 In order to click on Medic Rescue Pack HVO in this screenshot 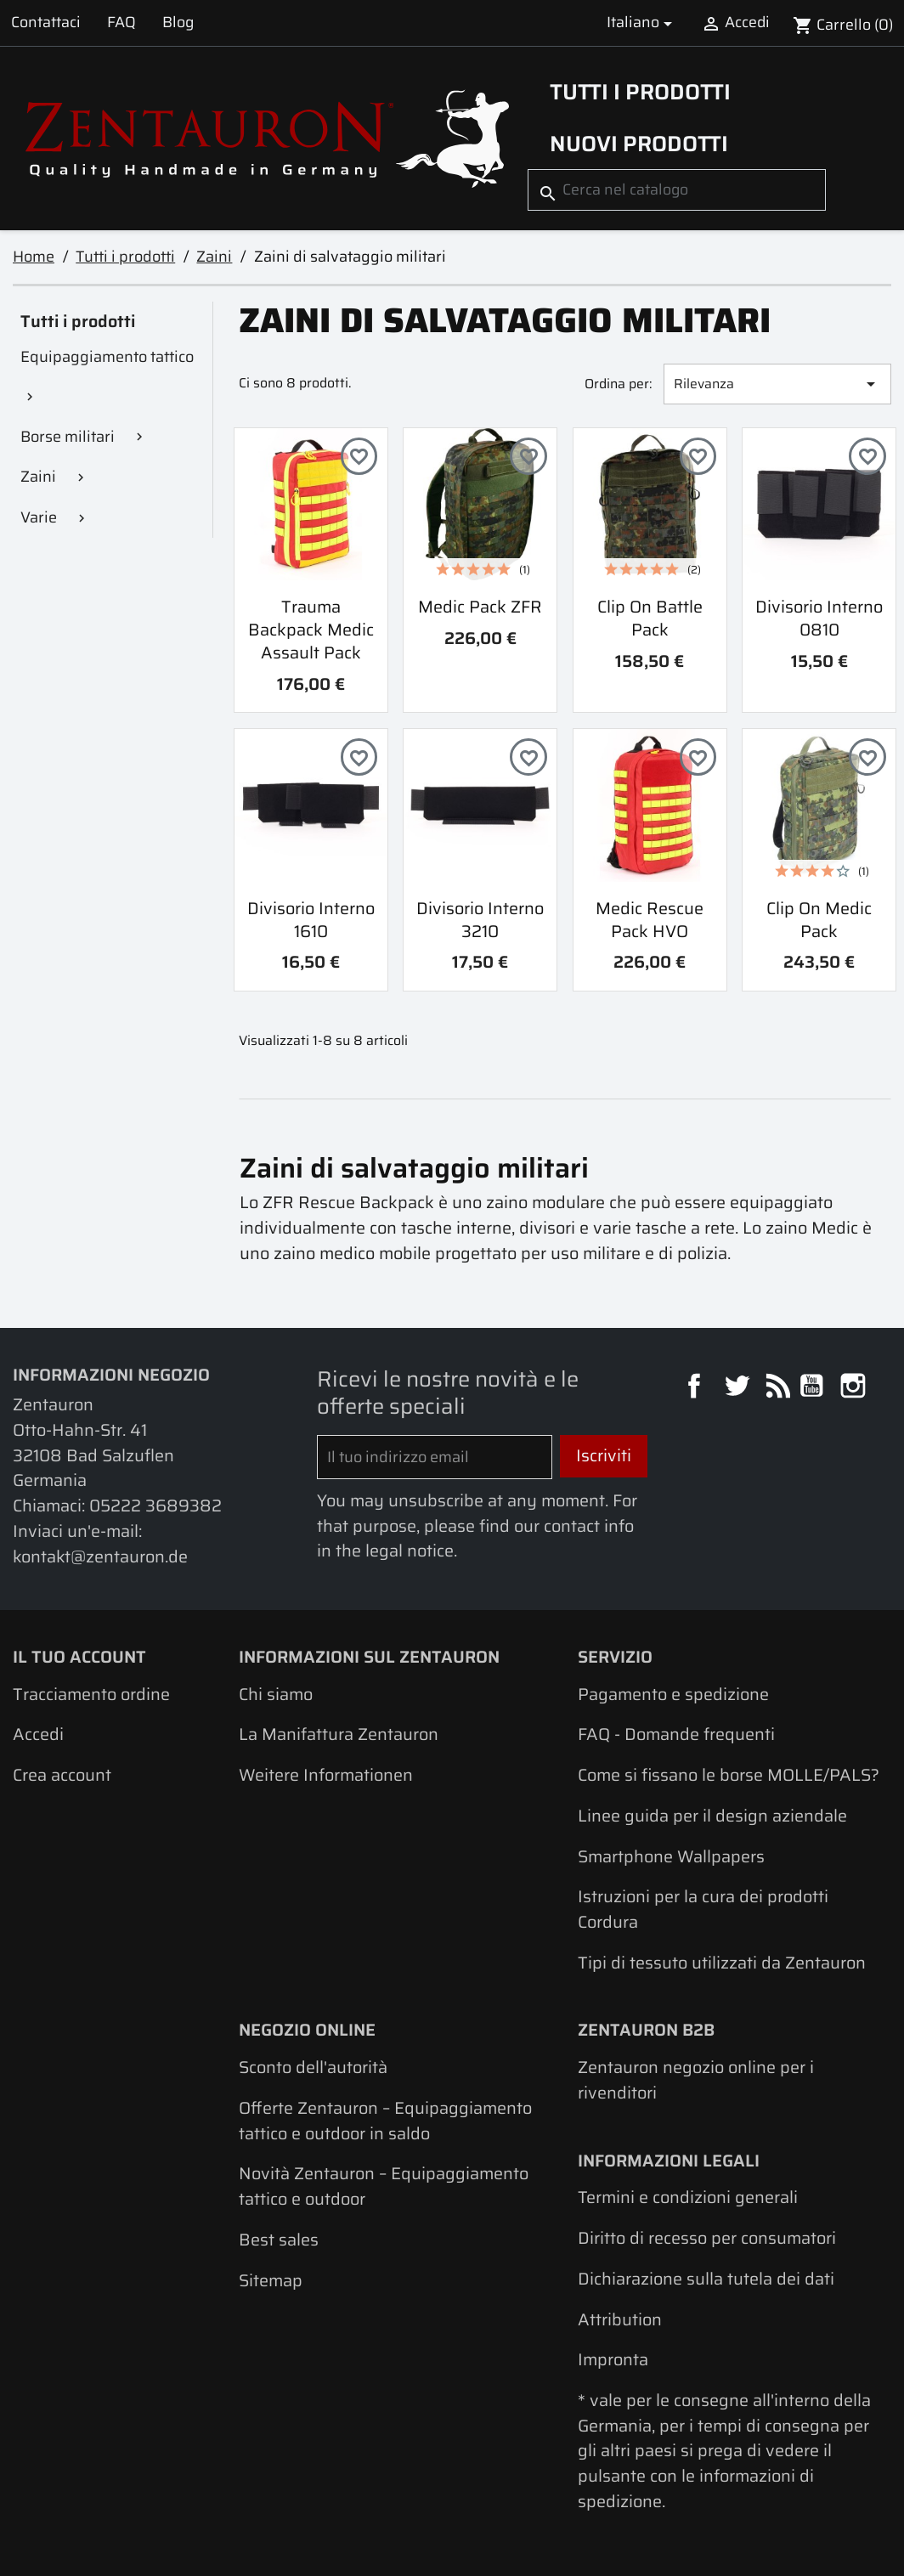, I will do `click(649, 920)`.